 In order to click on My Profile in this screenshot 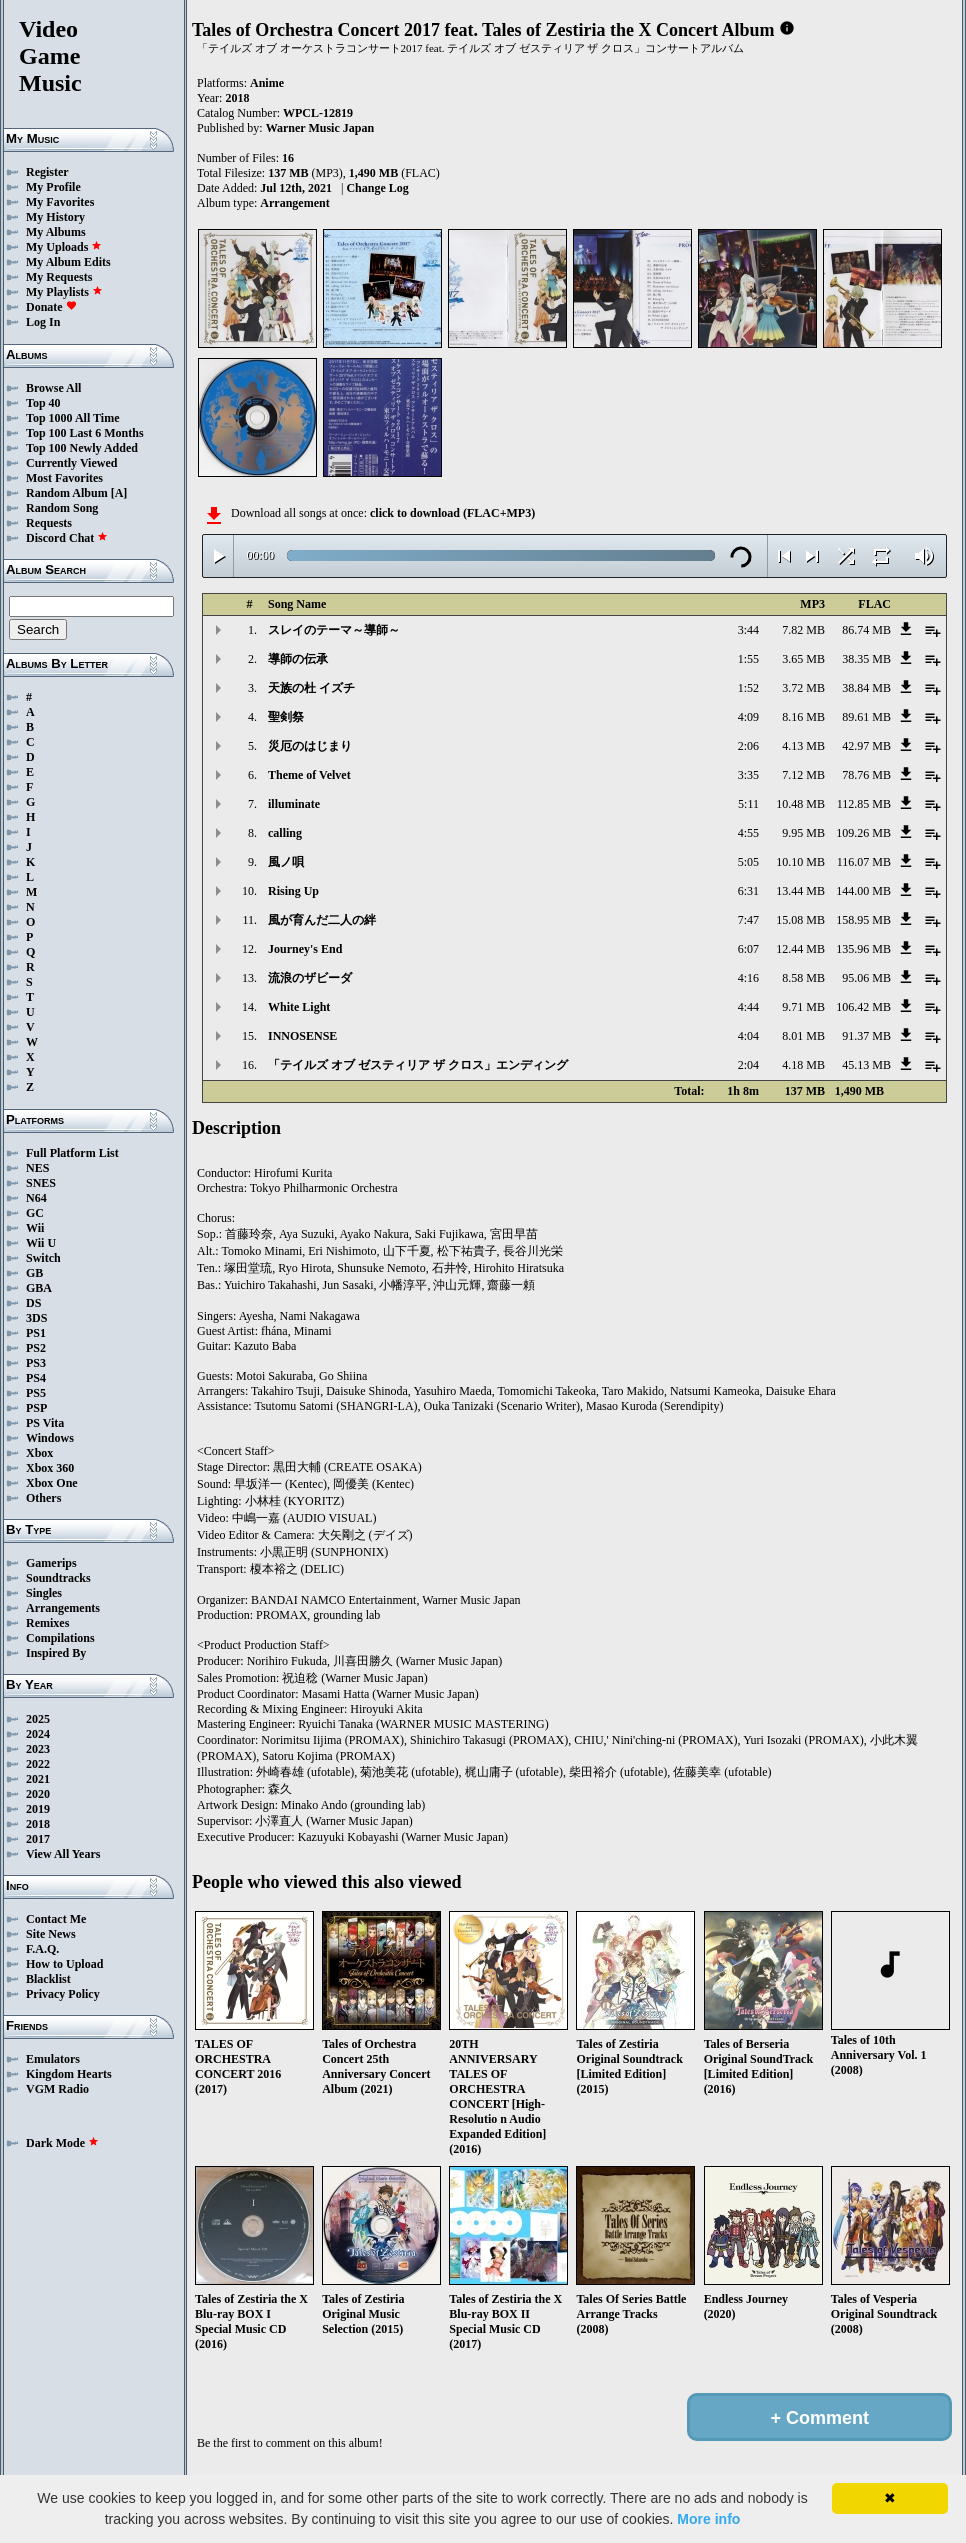, I will do `click(53, 187)`.